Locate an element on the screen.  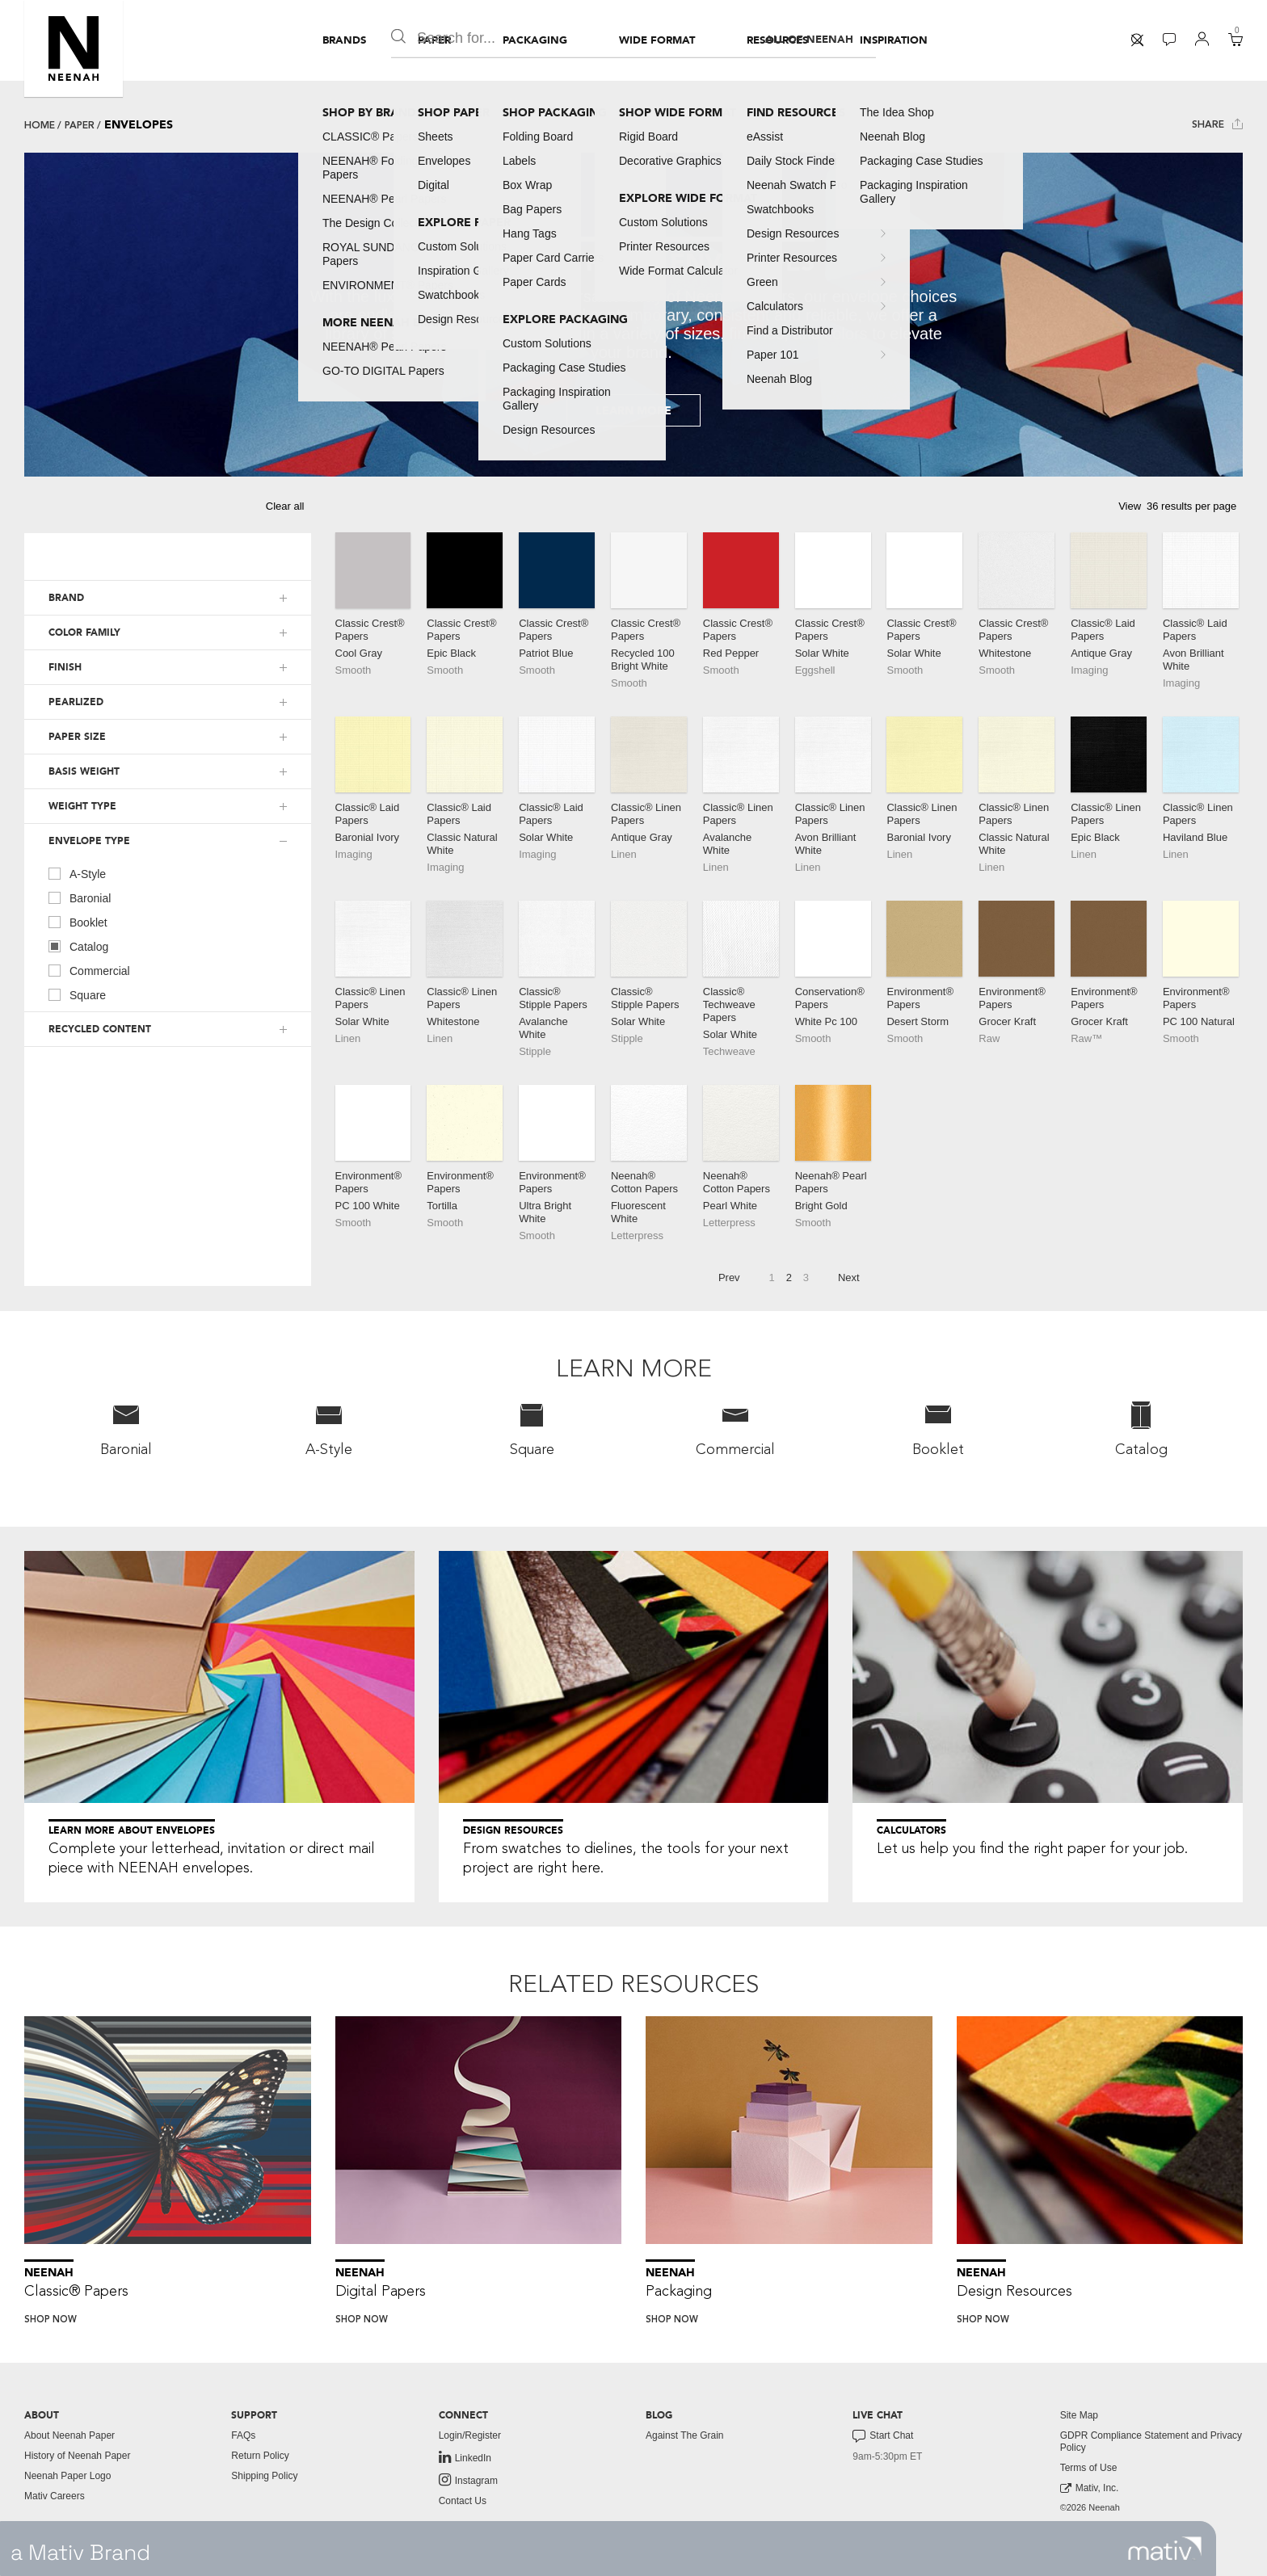
Catalog [button] is located at coordinates (1141, 1429).